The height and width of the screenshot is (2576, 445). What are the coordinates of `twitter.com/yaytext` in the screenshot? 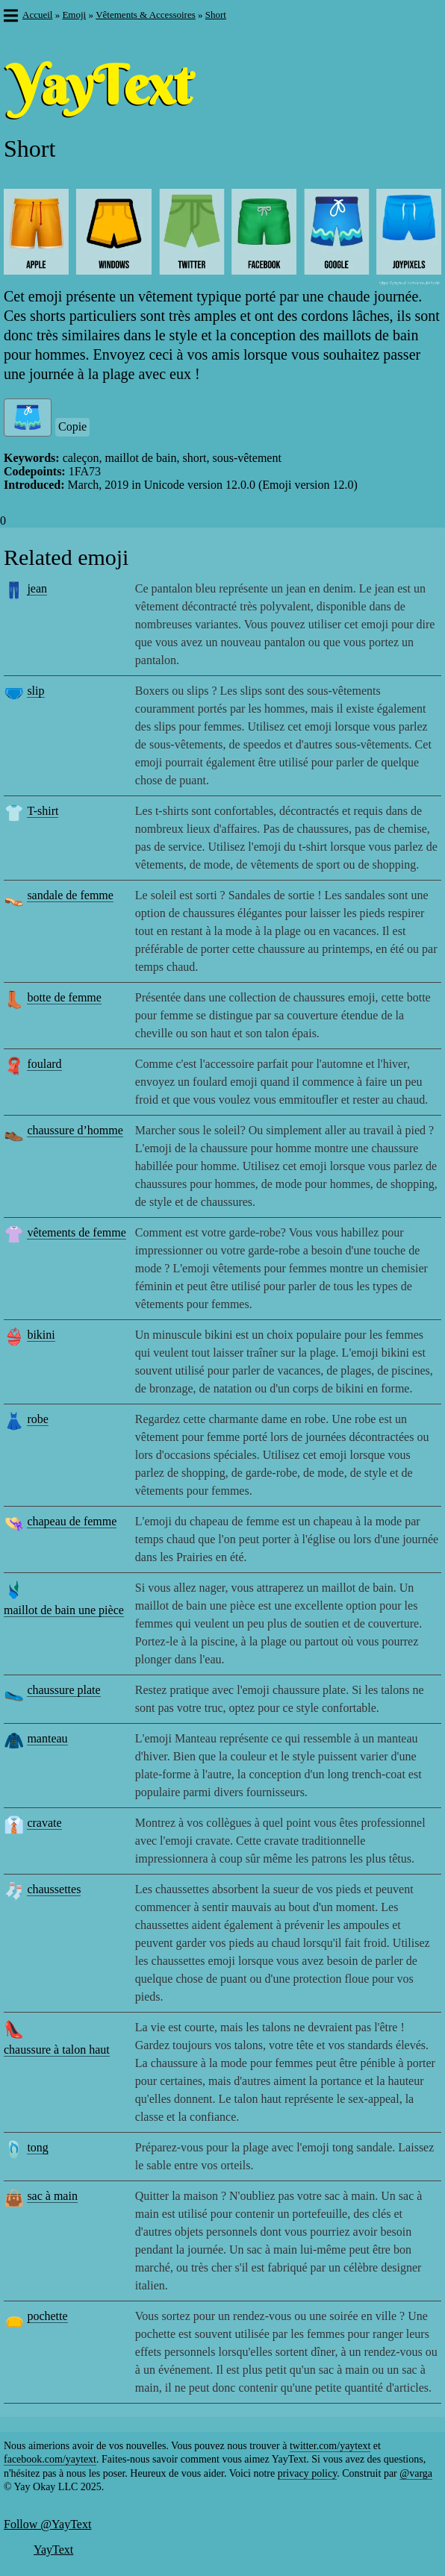 It's located at (330, 2445).